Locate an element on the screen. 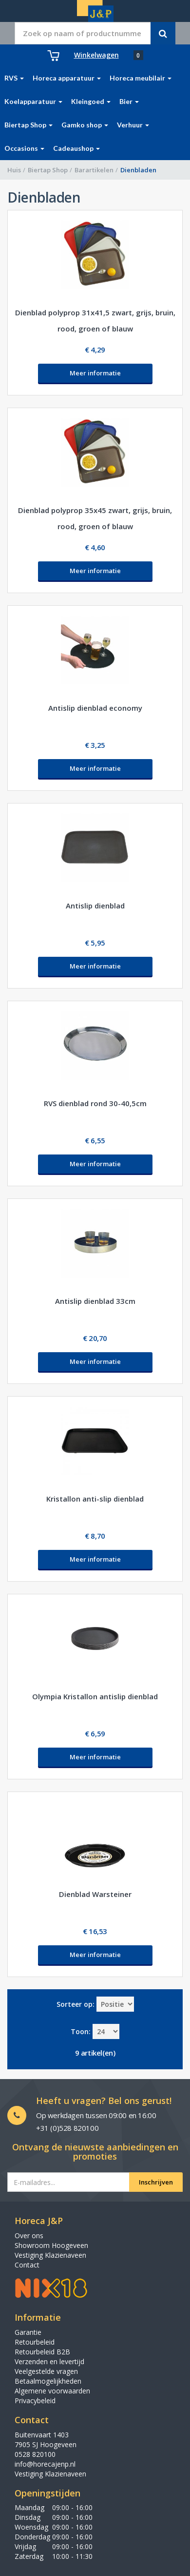  Garantie is located at coordinates (28, 2332).